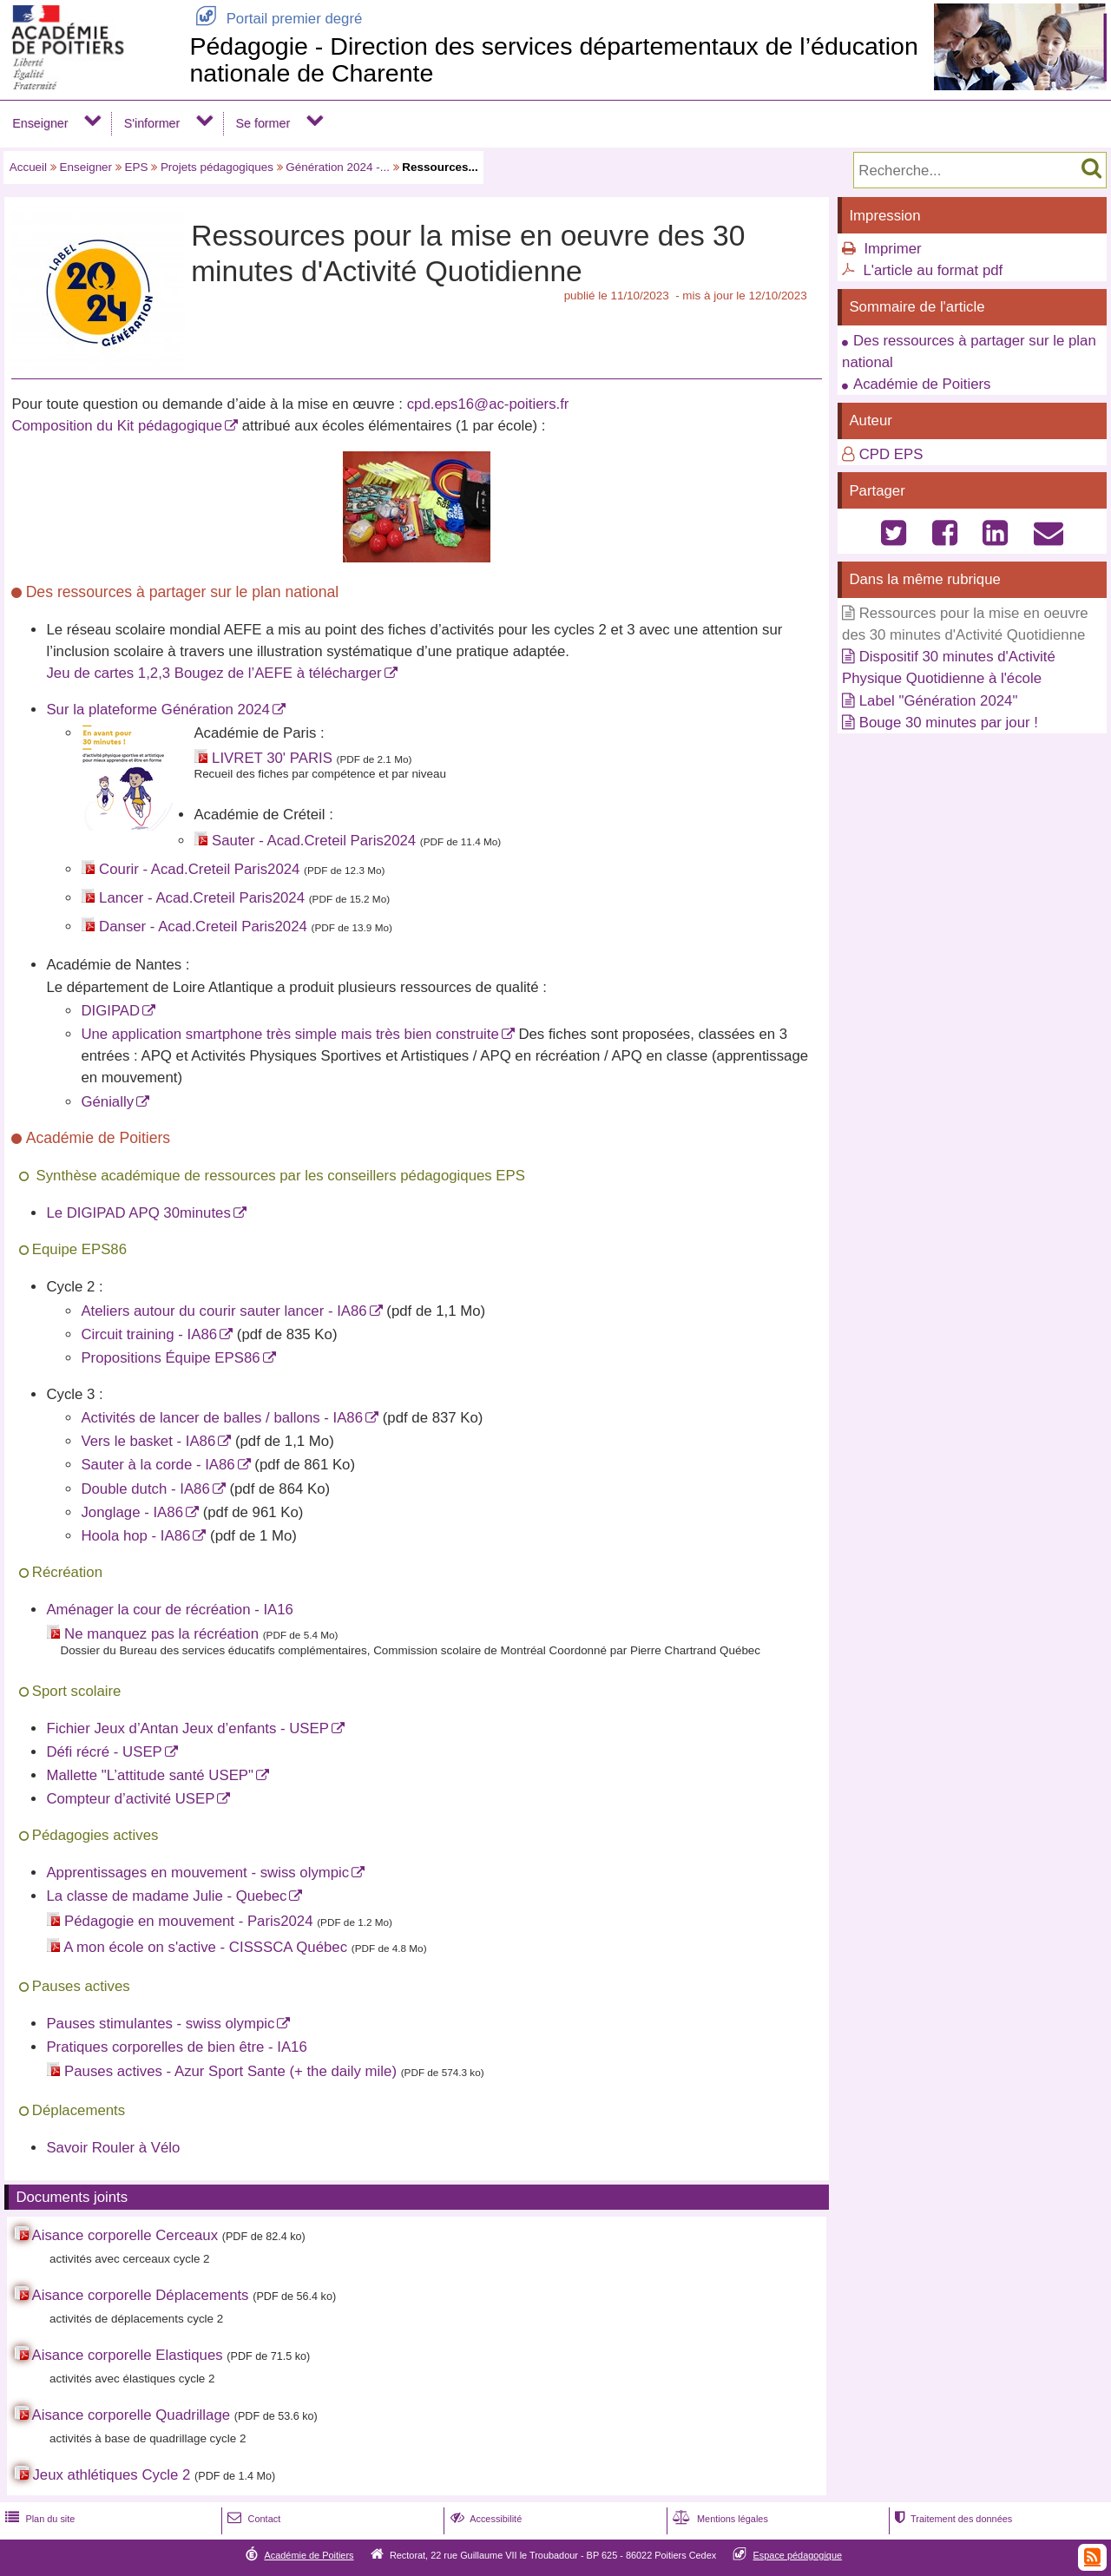 Image resolution: width=1111 pixels, height=2576 pixels. What do you see at coordinates (176, 2047) in the screenshot?
I see `Pratiques corporelles de bien être - IA16` at bounding box center [176, 2047].